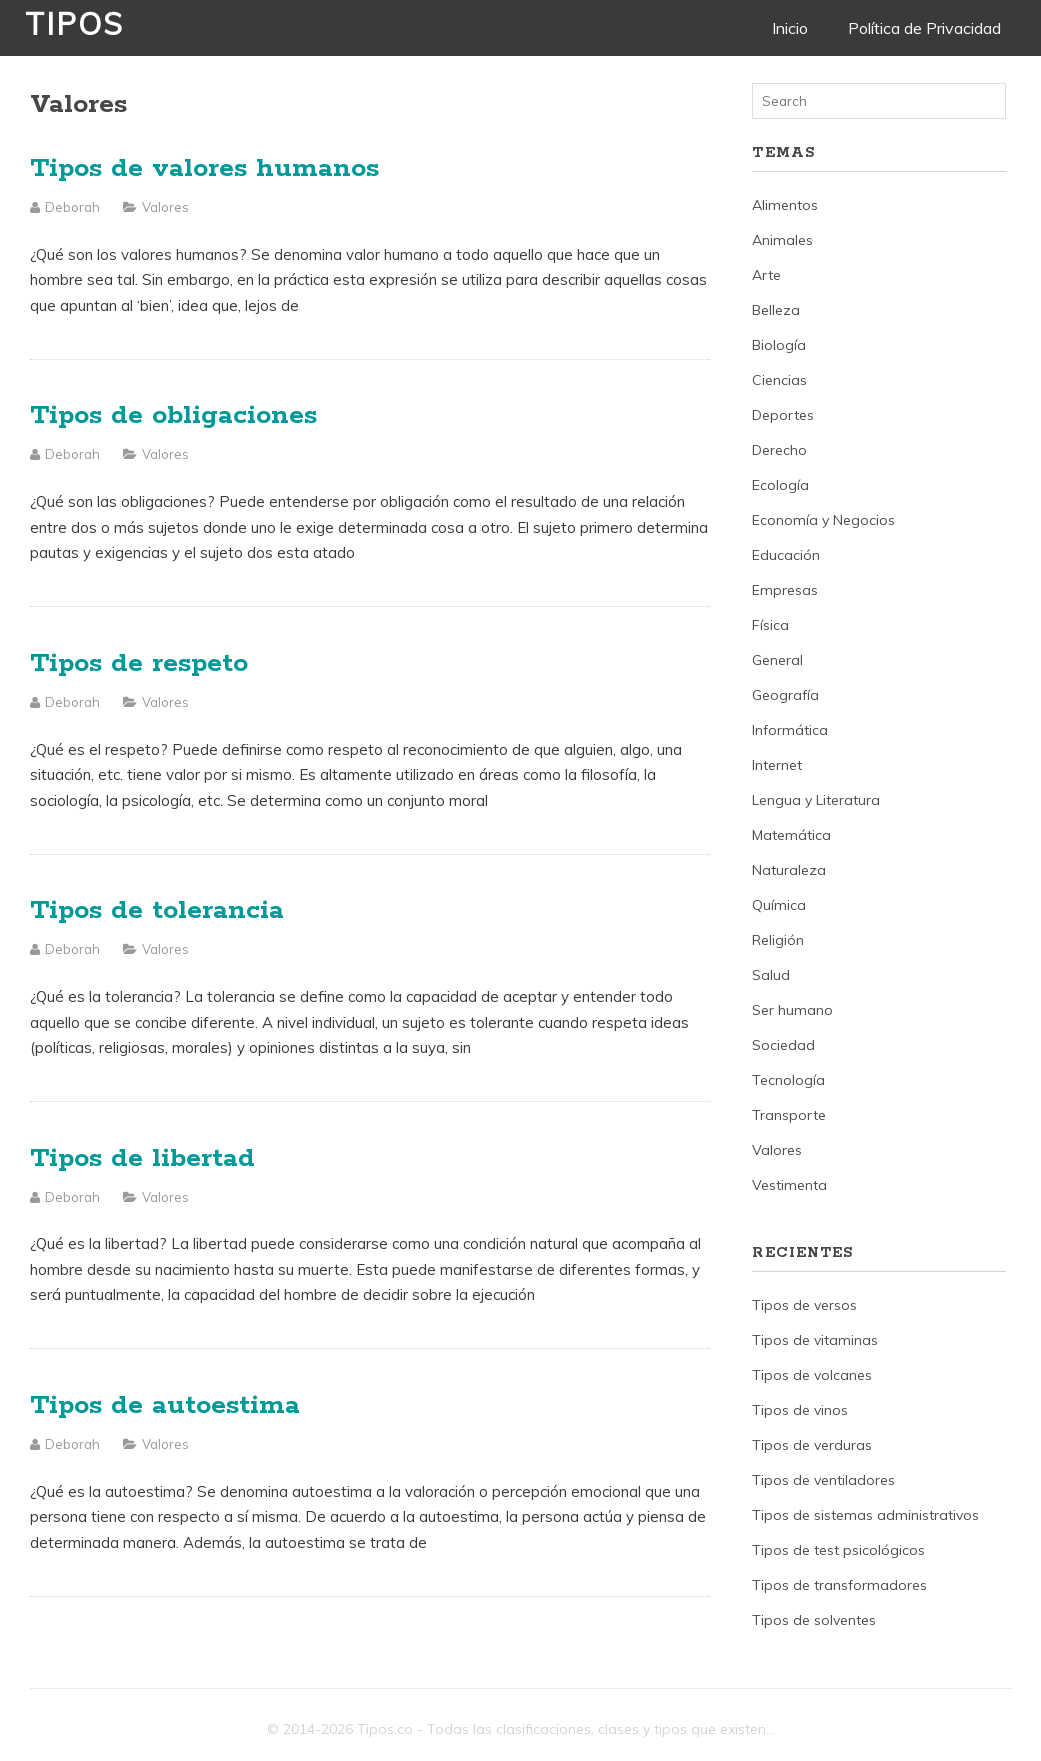 This screenshot has height=1761, width=1041. Describe the element at coordinates (786, 555) in the screenshot. I see `Educación` at that location.